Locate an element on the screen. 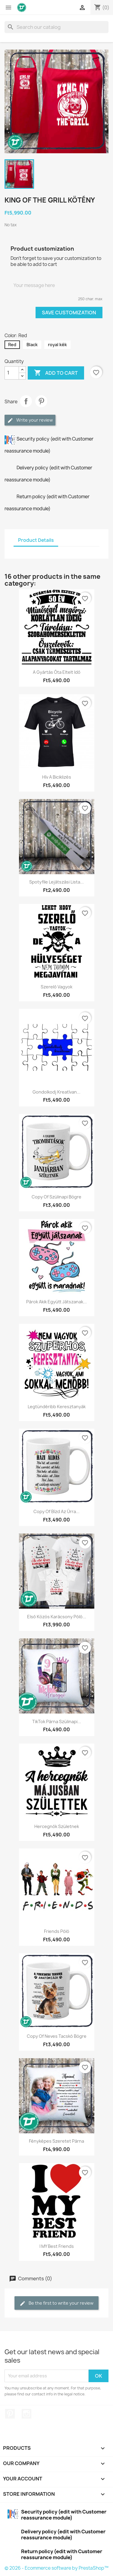 The width and height of the screenshot is (113, 2576). Save Customization is located at coordinates (69, 312).